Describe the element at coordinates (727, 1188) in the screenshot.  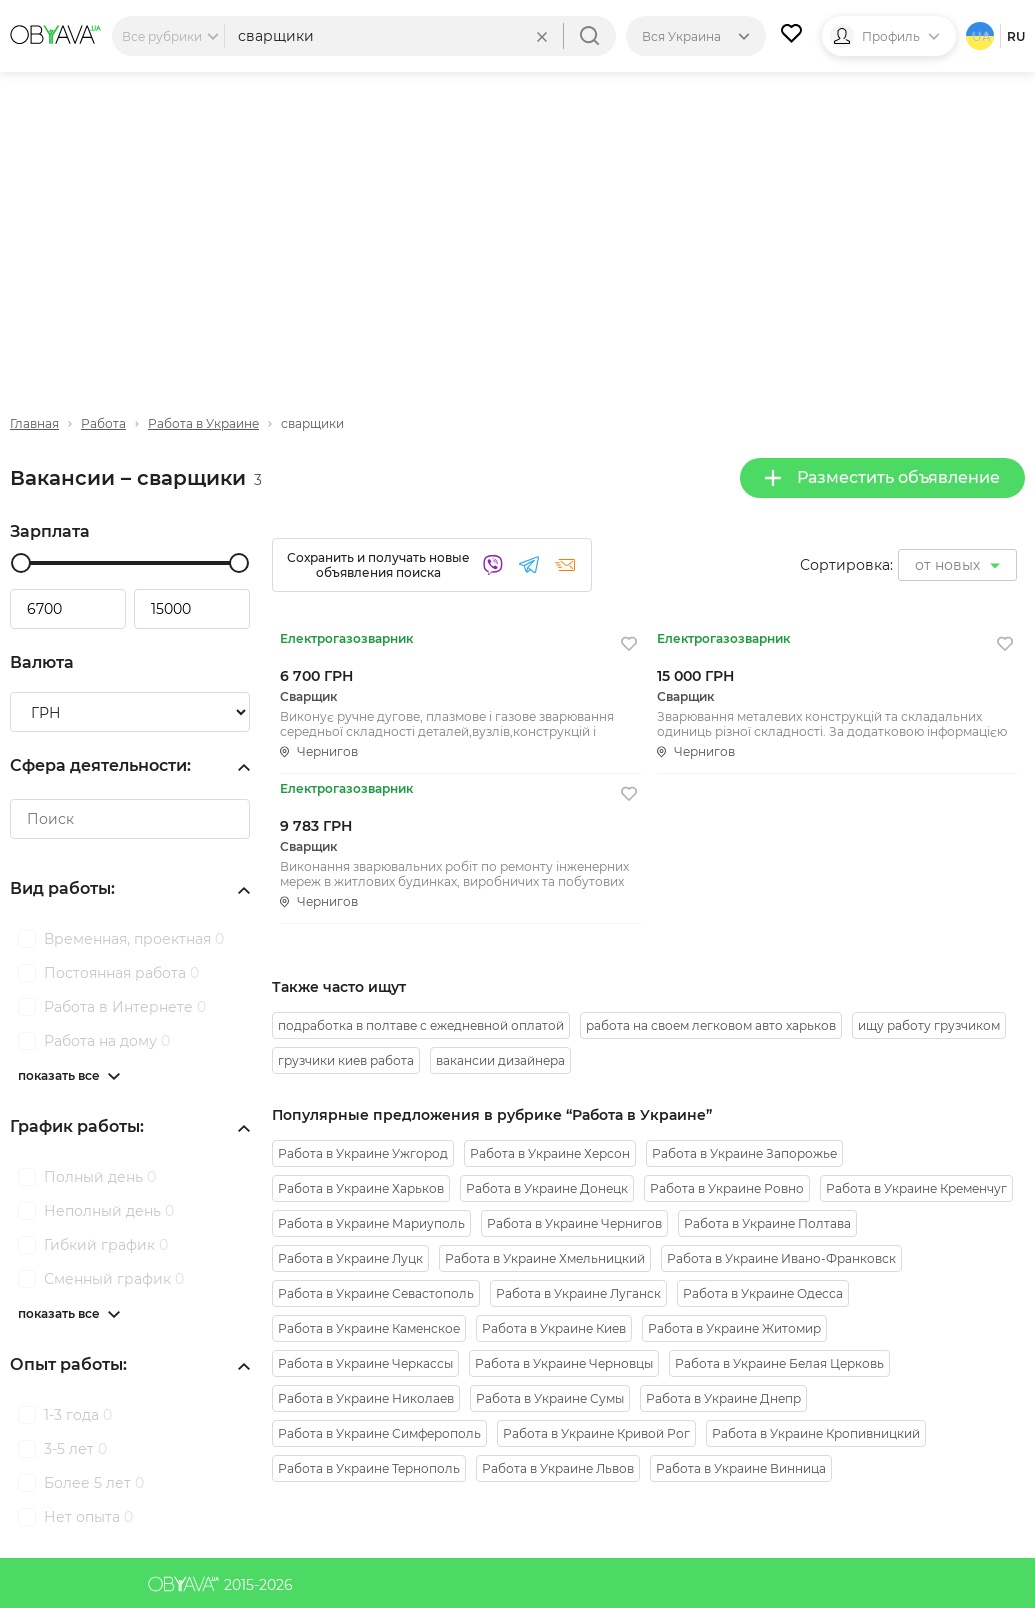
I see `Работа в Украине Ровно` at that location.